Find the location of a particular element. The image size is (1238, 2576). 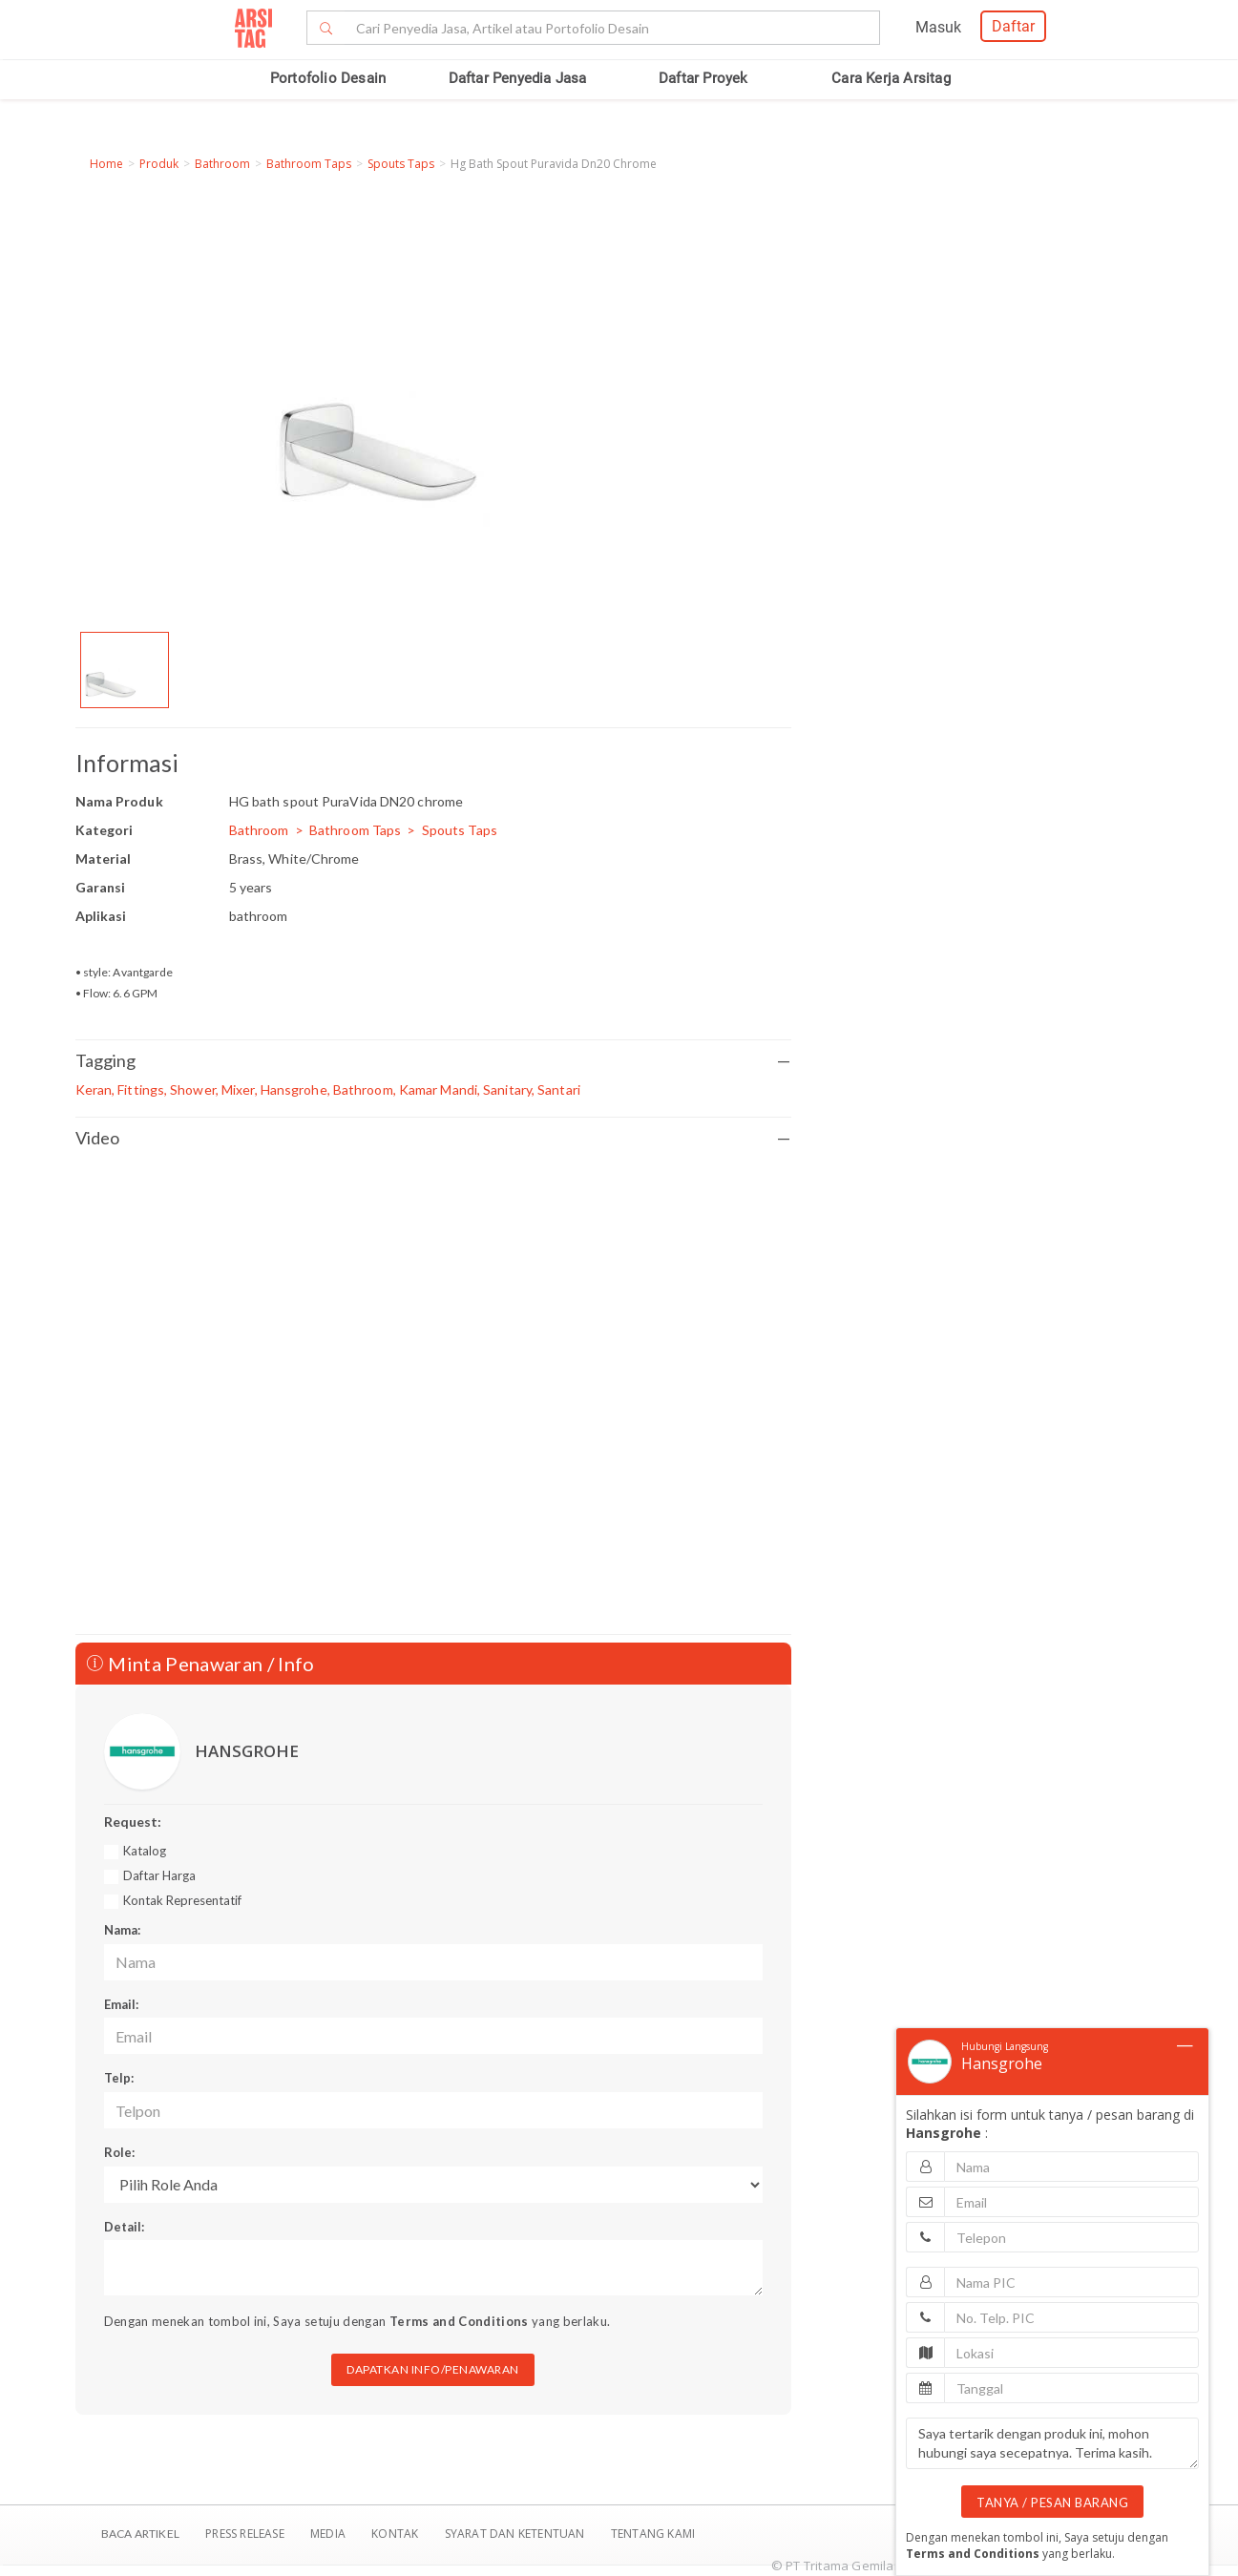

Press Release is located at coordinates (244, 2533).